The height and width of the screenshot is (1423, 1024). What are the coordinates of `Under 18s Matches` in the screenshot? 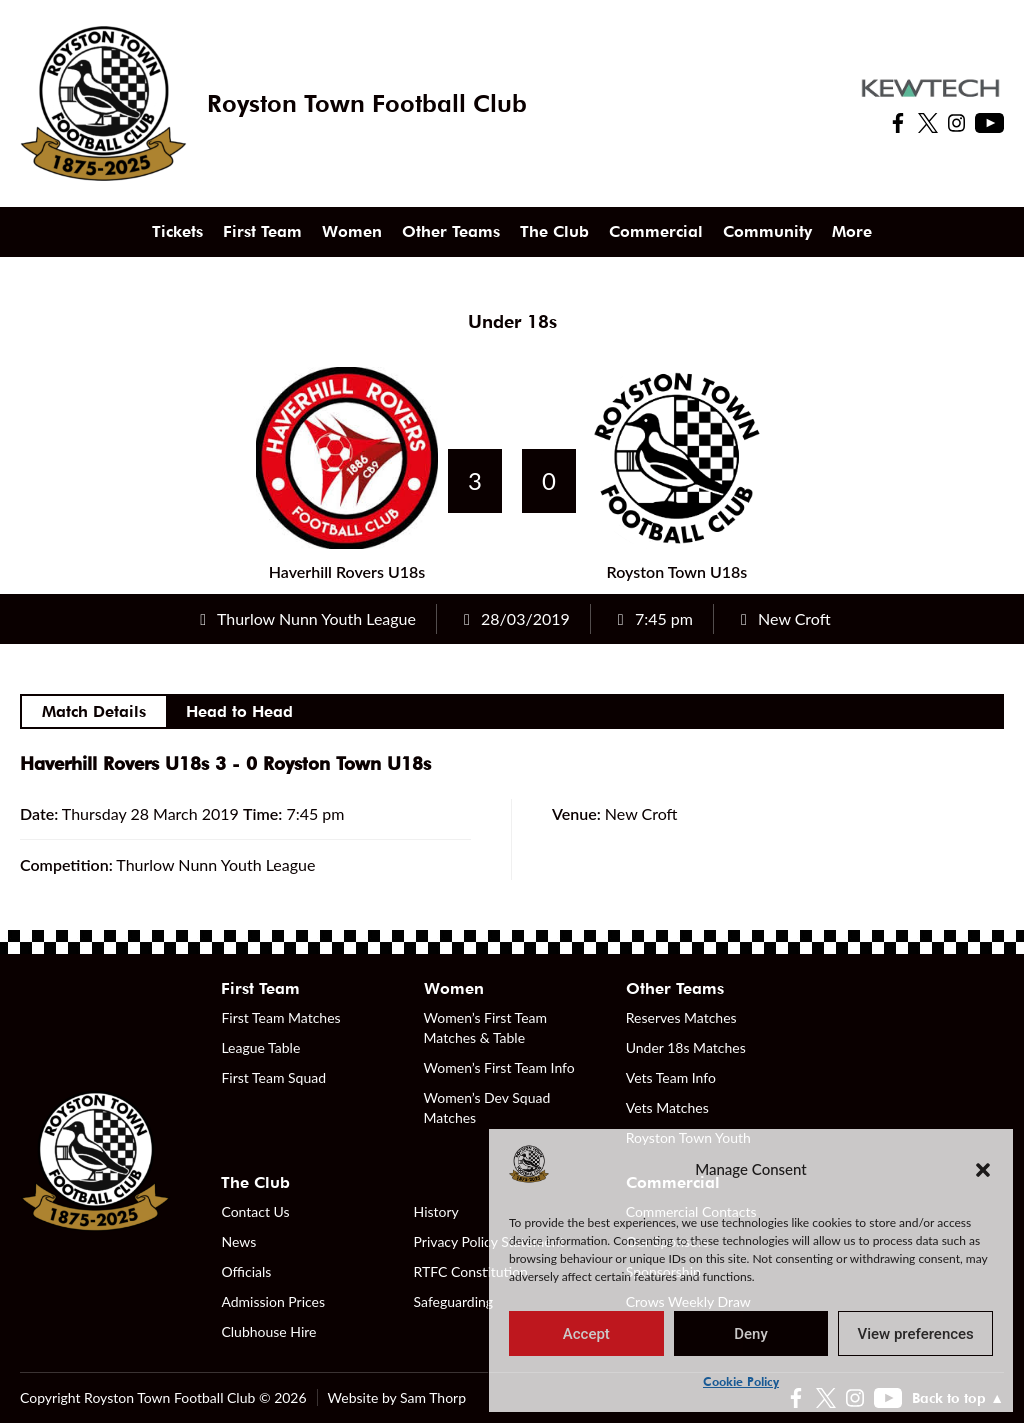 It's located at (686, 1047).